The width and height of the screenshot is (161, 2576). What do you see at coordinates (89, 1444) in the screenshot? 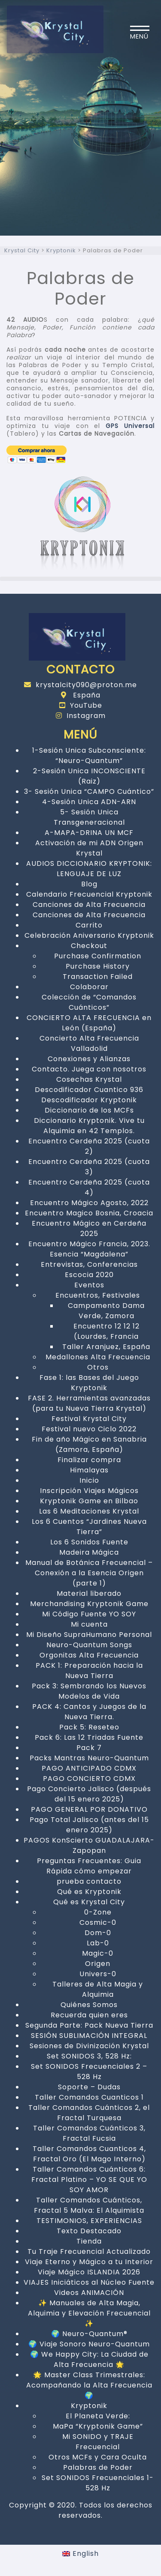
I see `Fin de año Mágico en Sanabria (Zamora, España)` at bounding box center [89, 1444].